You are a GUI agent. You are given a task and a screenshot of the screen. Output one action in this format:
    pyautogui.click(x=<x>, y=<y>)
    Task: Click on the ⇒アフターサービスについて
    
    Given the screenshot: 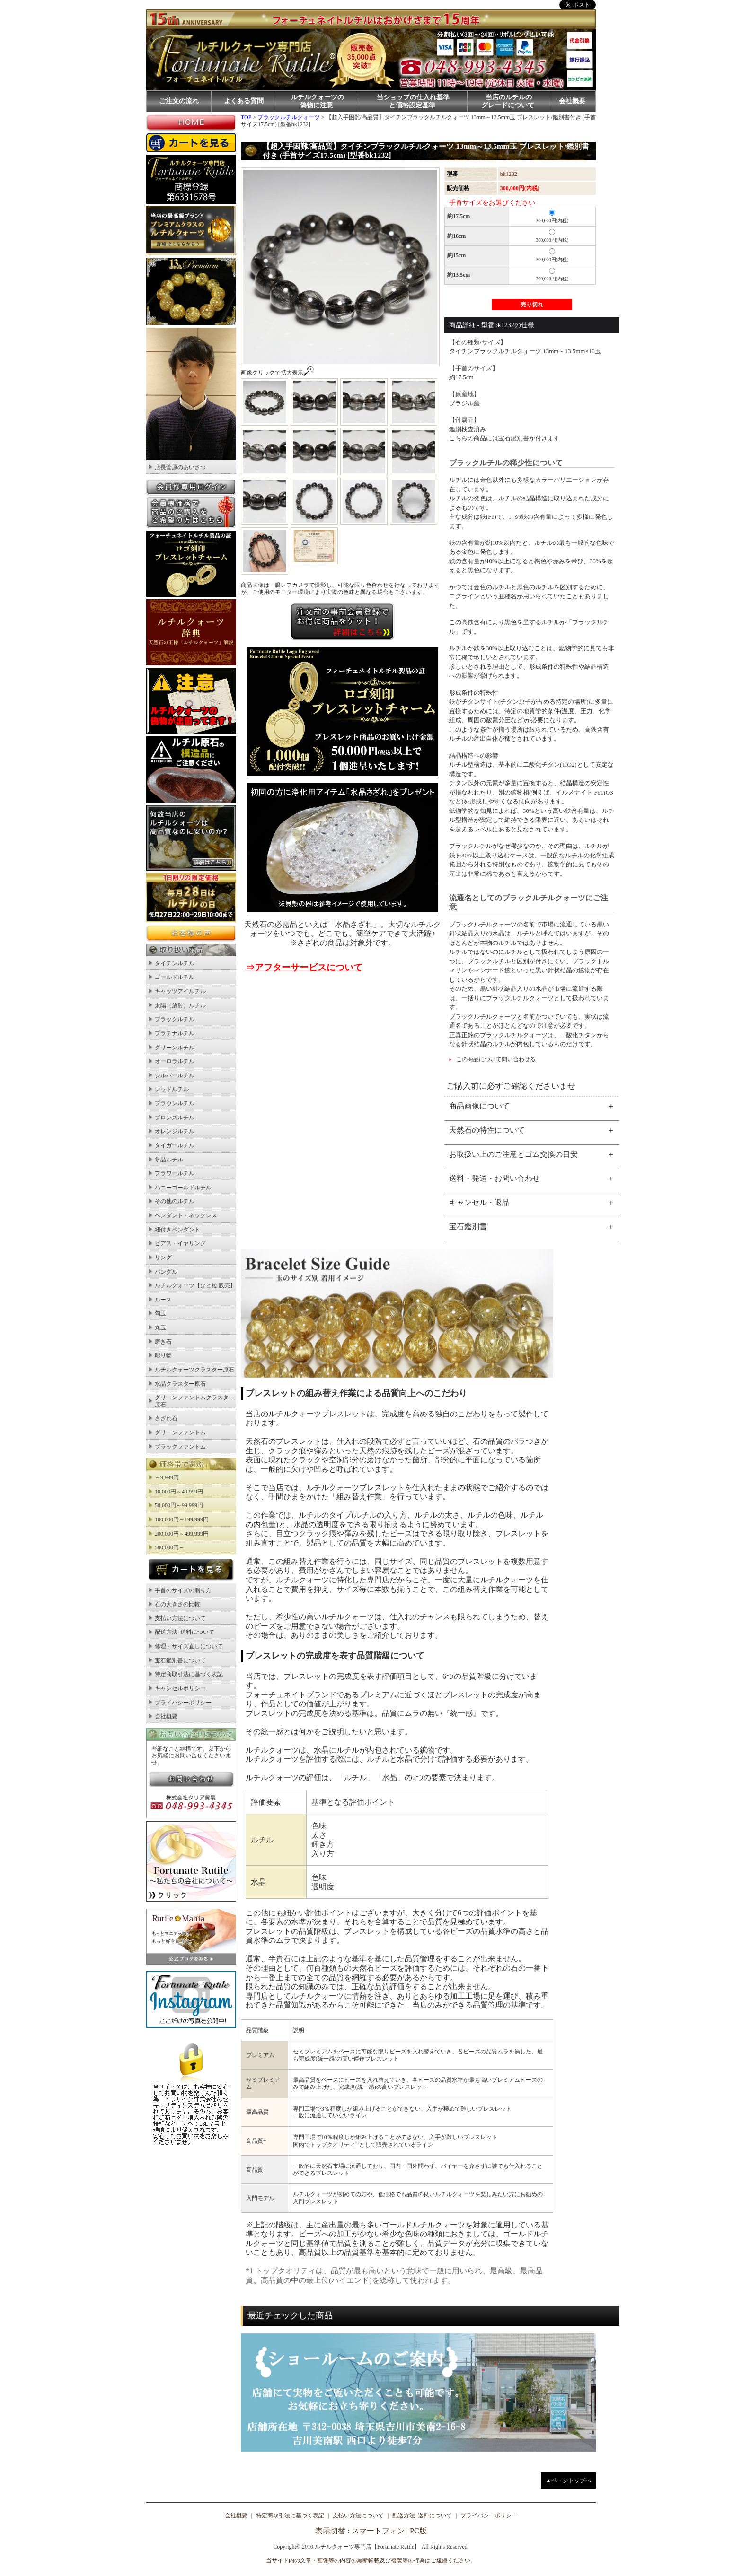 What is the action you would take?
    pyautogui.click(x=304, y=967)
    